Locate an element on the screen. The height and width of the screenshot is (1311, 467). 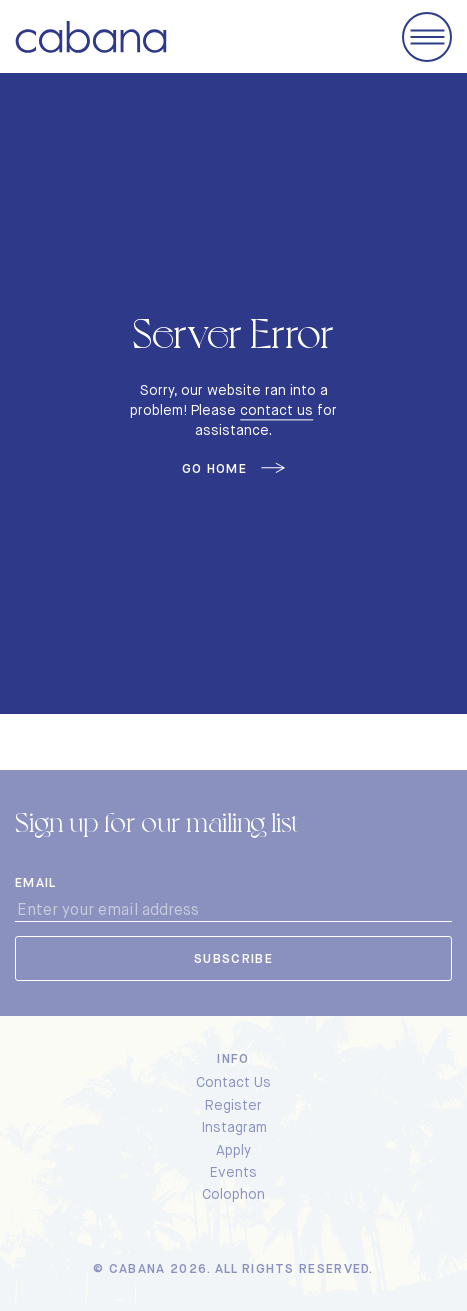
contact us is located at coordinates (276, 410).